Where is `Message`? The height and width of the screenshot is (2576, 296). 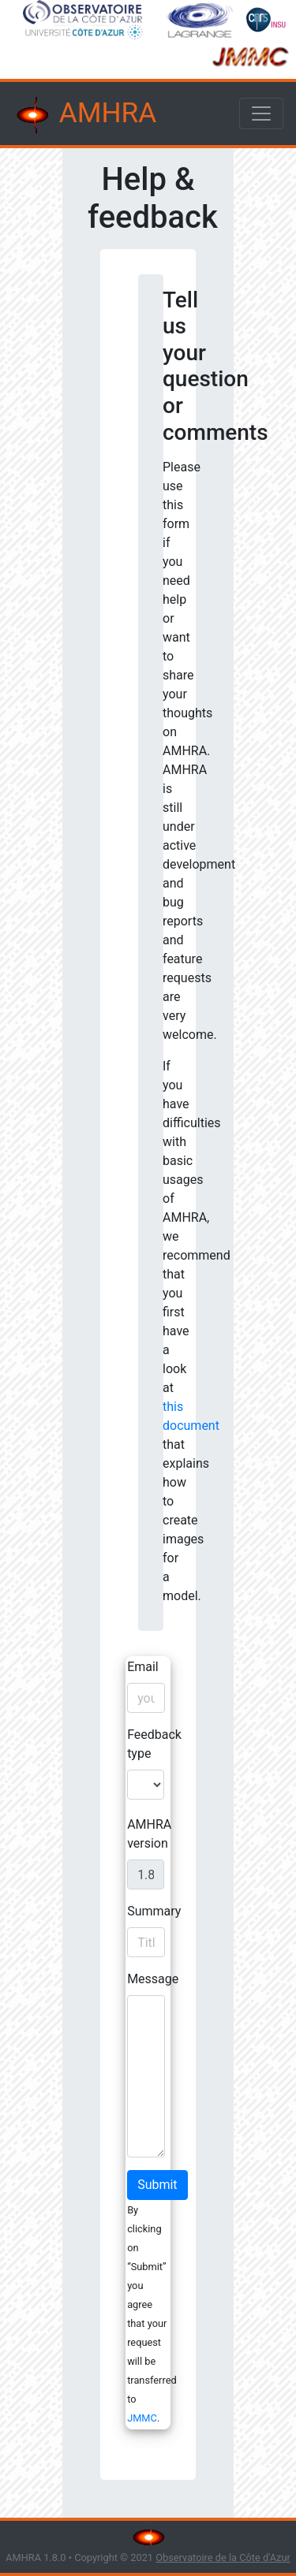 Message is located at coordinates (152, 1978).